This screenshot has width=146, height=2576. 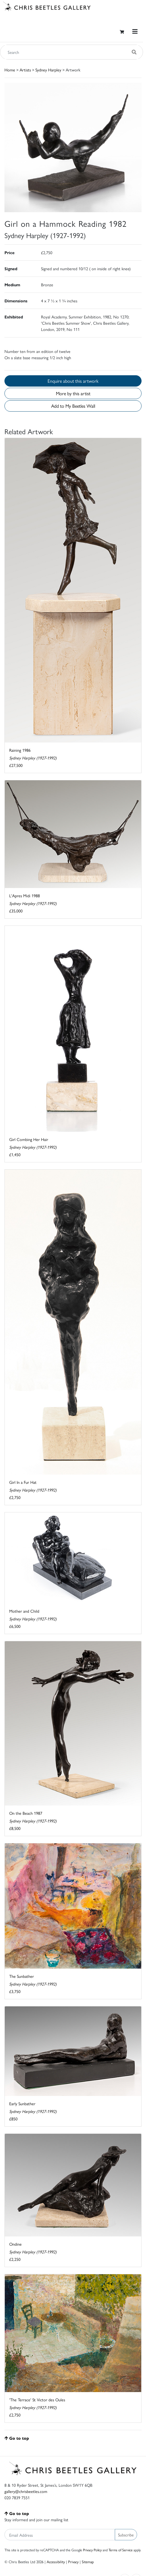 I want to click on [Toggle navigation], so click(x=135, y=31).